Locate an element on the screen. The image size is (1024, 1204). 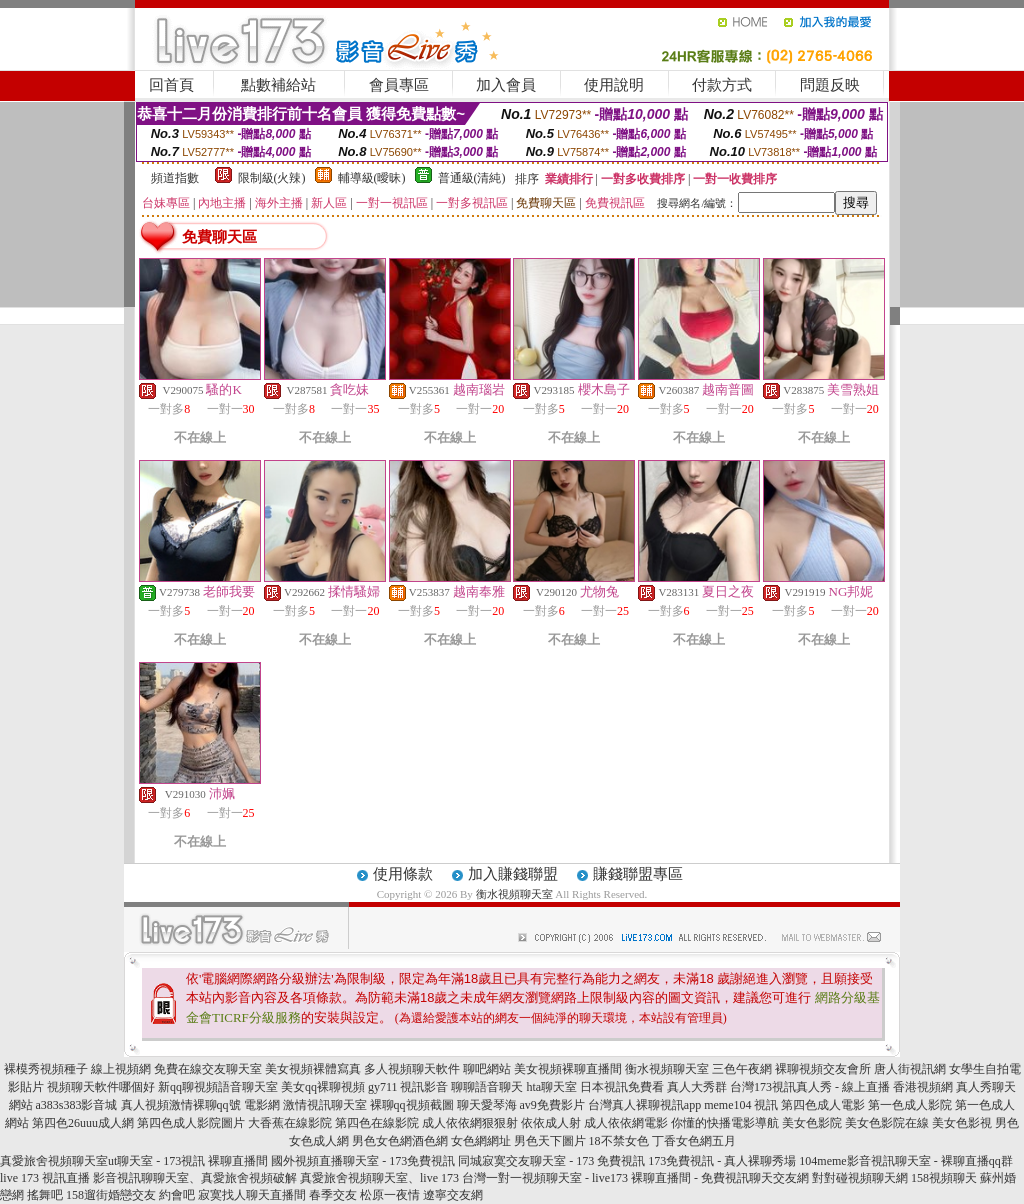
台灣173視訊真人秀 - 線上直播 is located at coordinates (810, 1087).